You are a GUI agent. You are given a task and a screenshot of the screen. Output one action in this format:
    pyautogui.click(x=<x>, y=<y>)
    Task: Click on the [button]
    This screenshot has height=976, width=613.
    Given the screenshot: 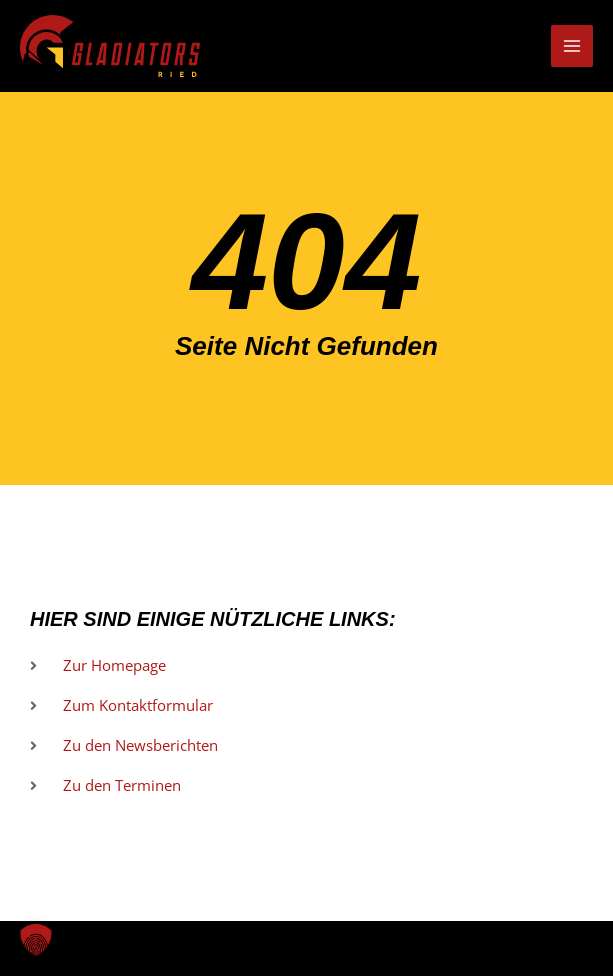 What is the action you would take?
    pyautogui.click(x=36, y=940)
    